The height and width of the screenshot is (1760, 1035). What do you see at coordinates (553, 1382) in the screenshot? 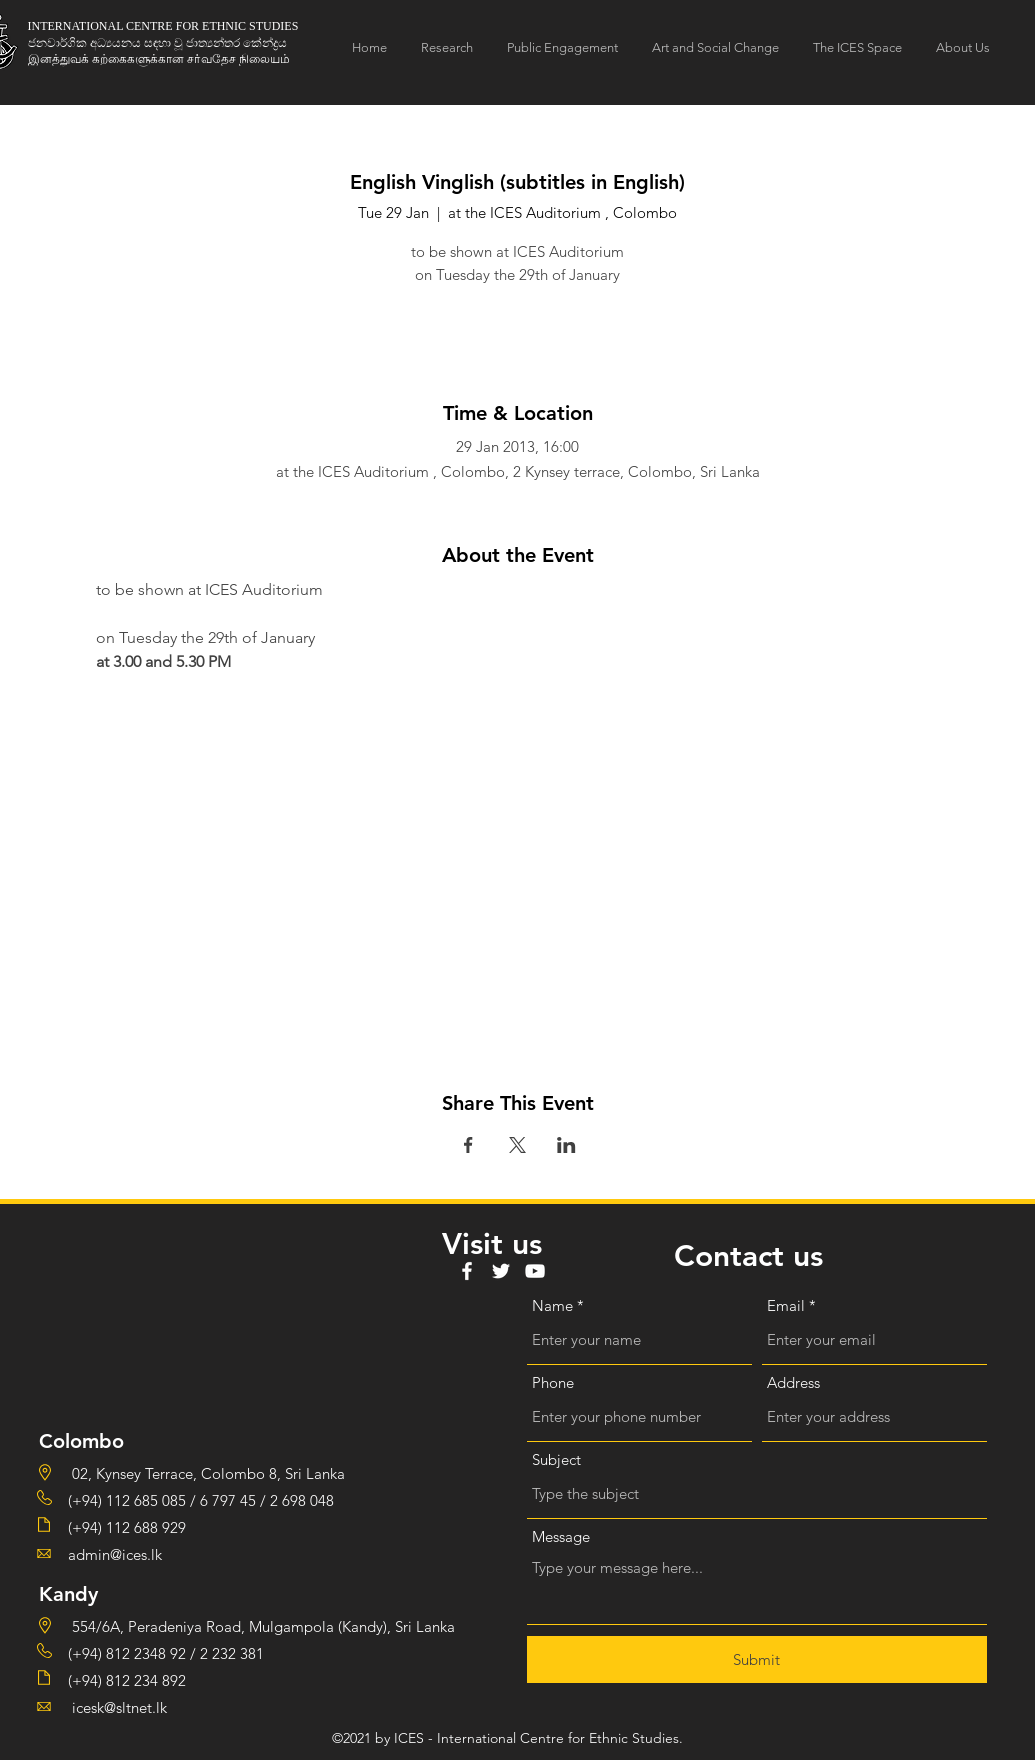
I see `Phone` at bounding box center [553, 1382].